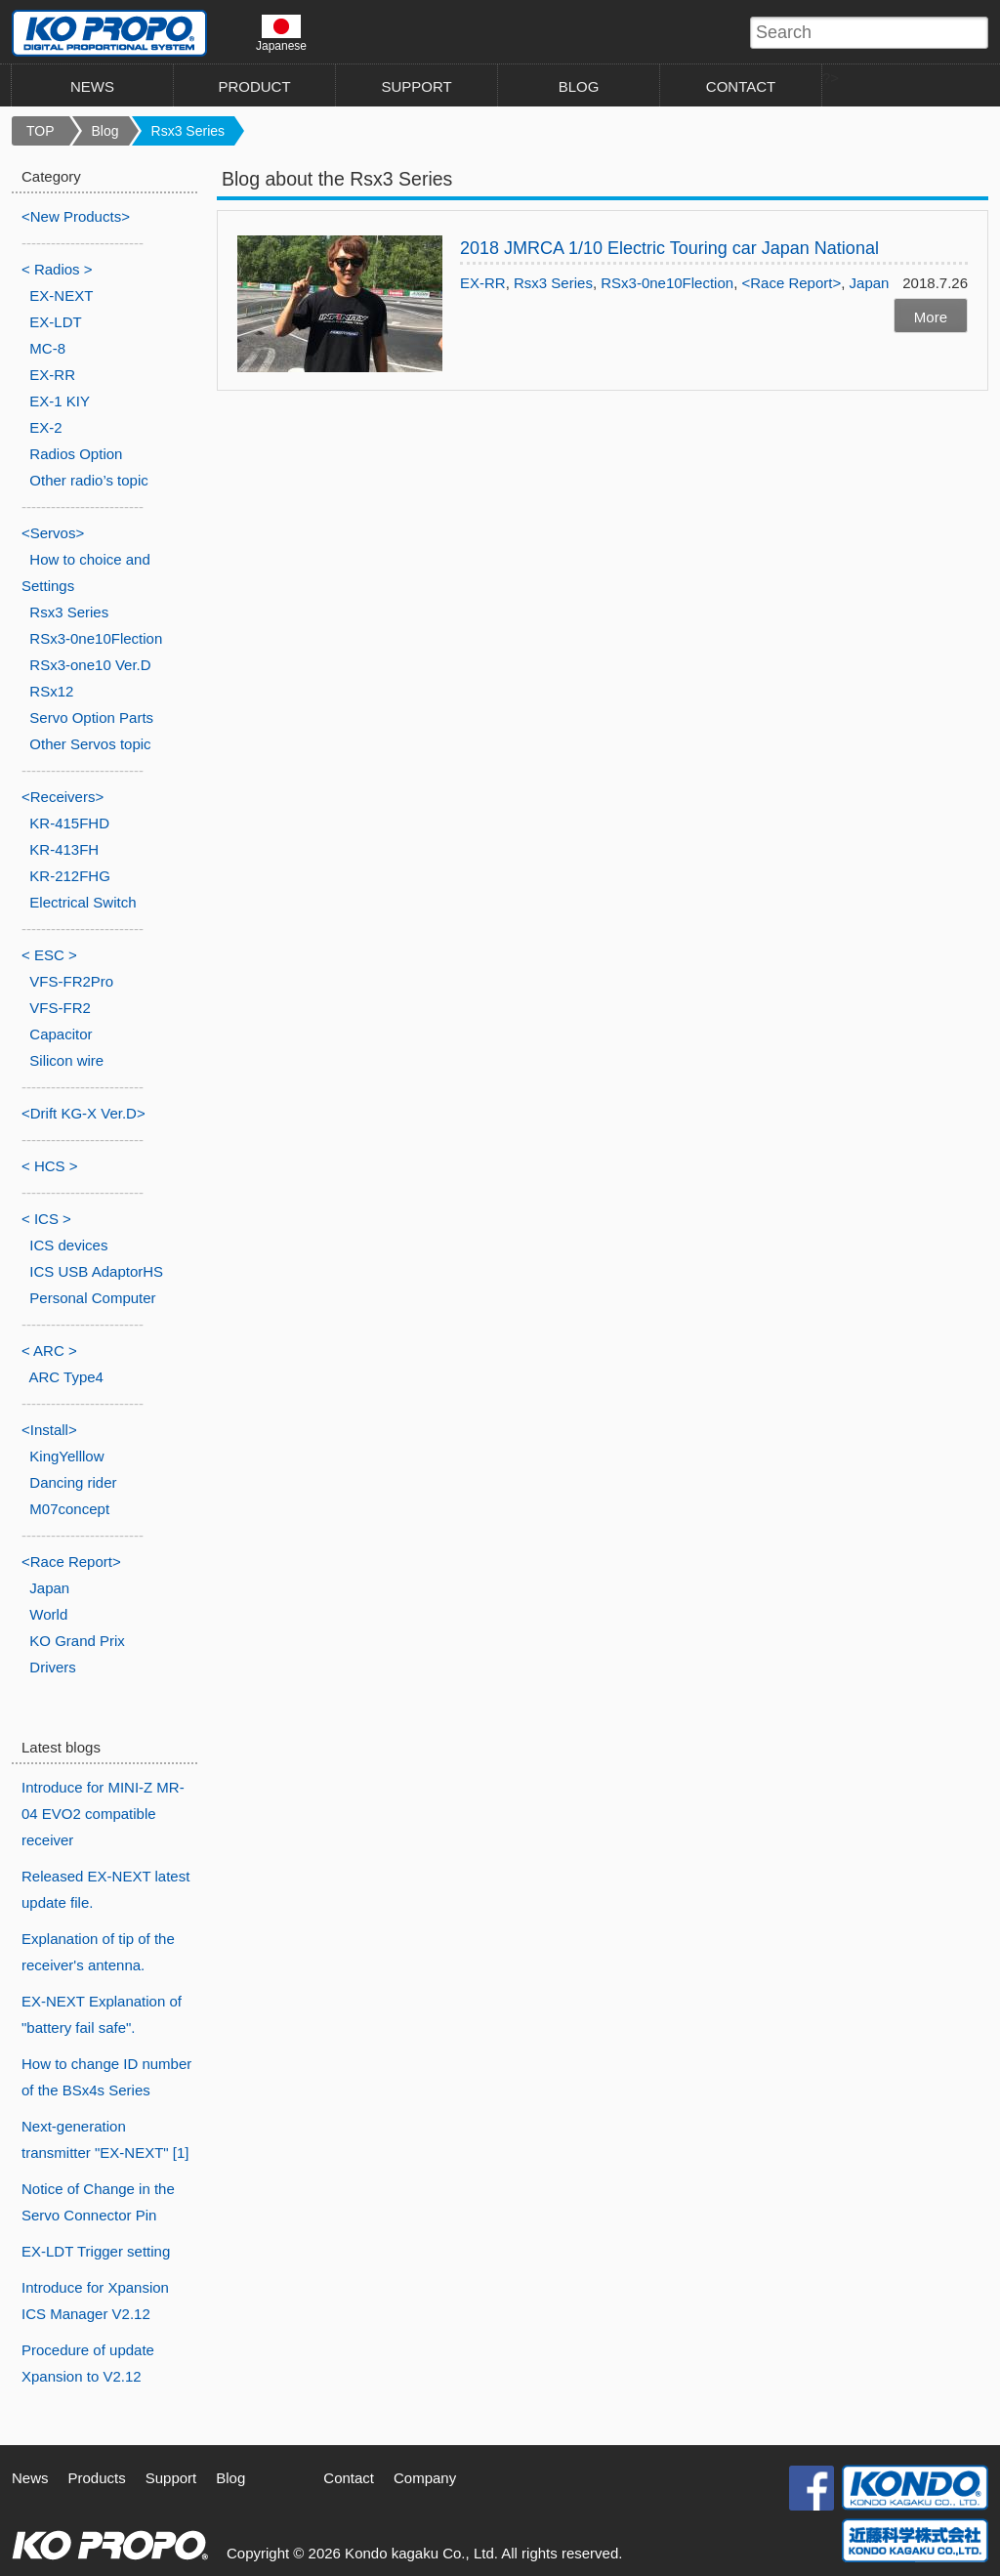  What do you see at coordinates (83, 1113) in the screenshot?
I see `<Drift KG-X Ver.D>` at bounding box center [83, 1113].